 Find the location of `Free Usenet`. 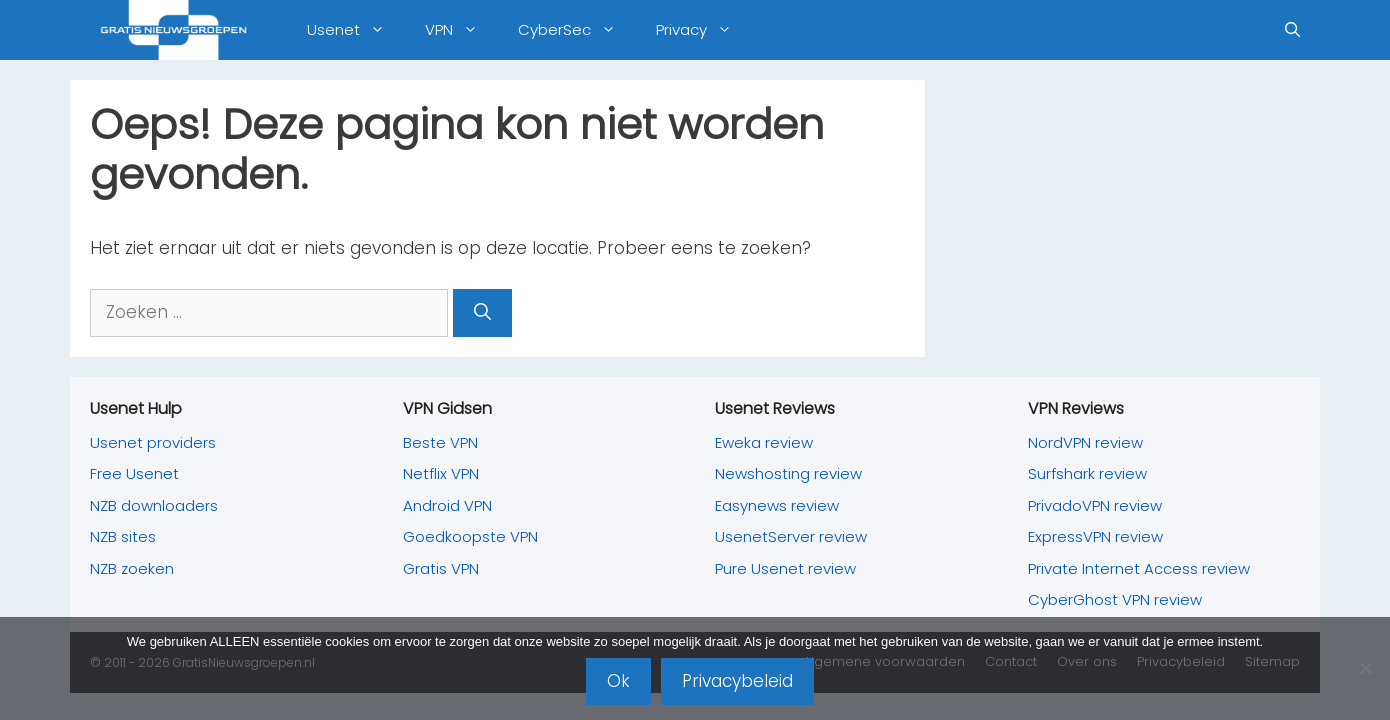

Free Usenet is located at coordinates (134, 473).